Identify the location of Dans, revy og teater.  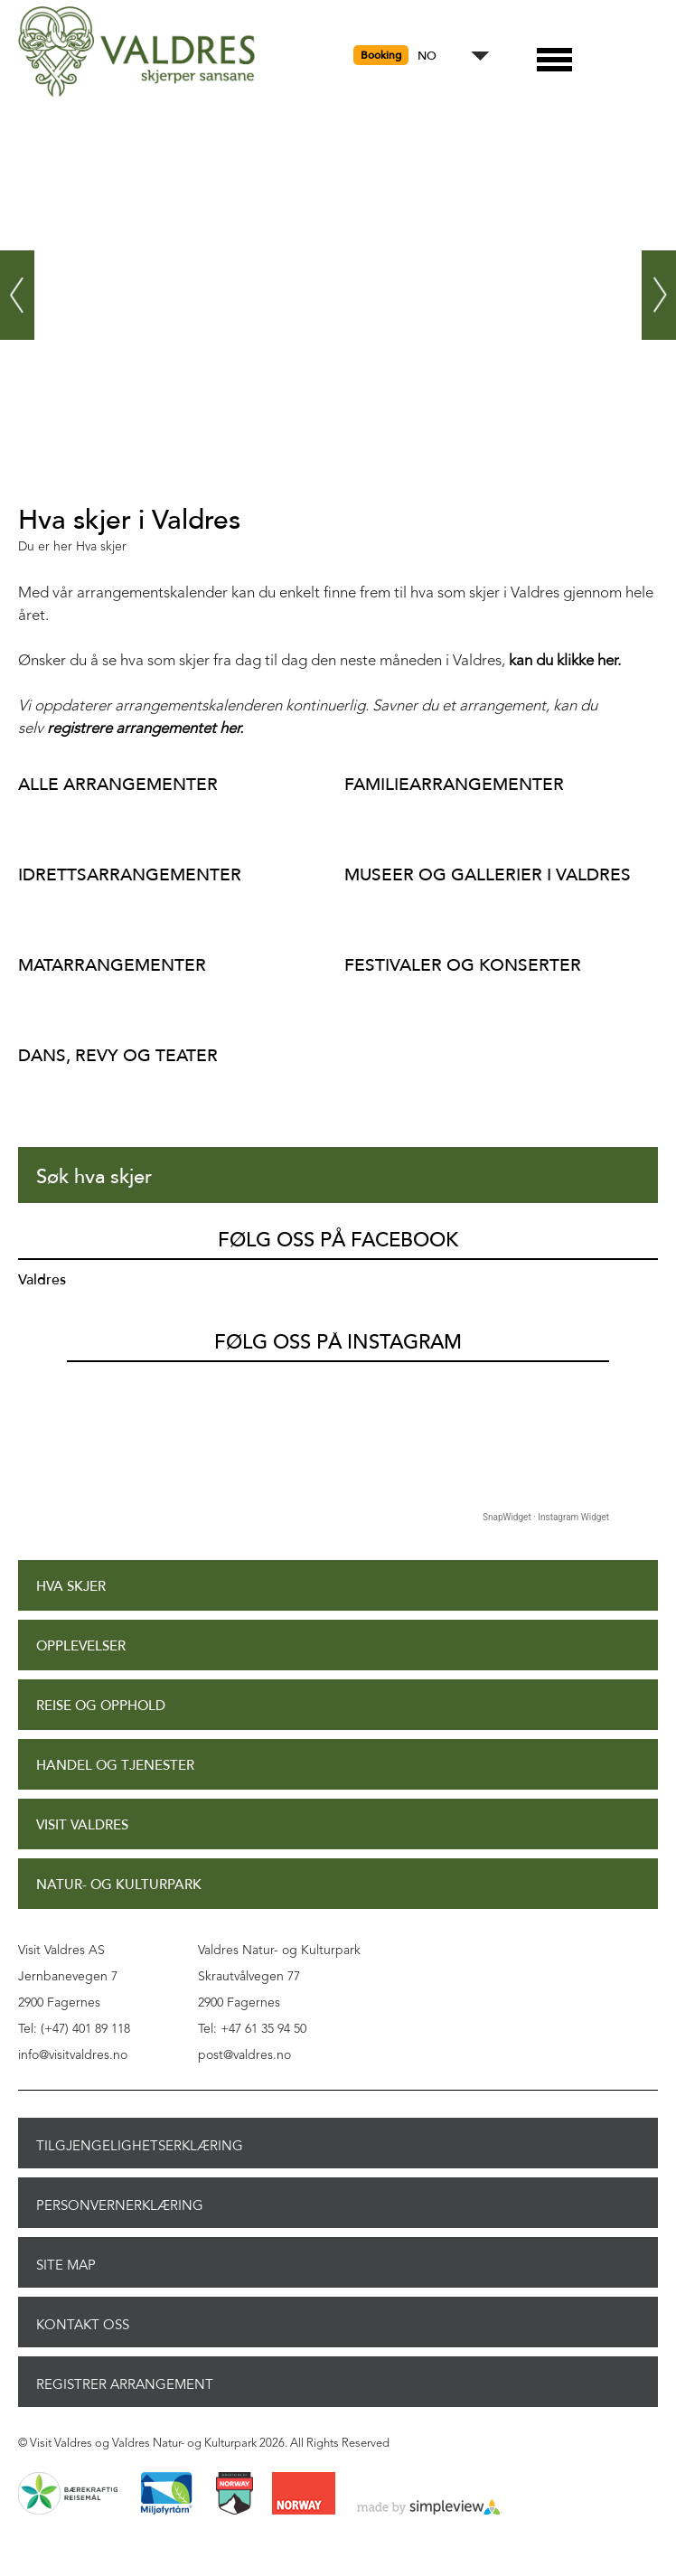
(118, 1055).